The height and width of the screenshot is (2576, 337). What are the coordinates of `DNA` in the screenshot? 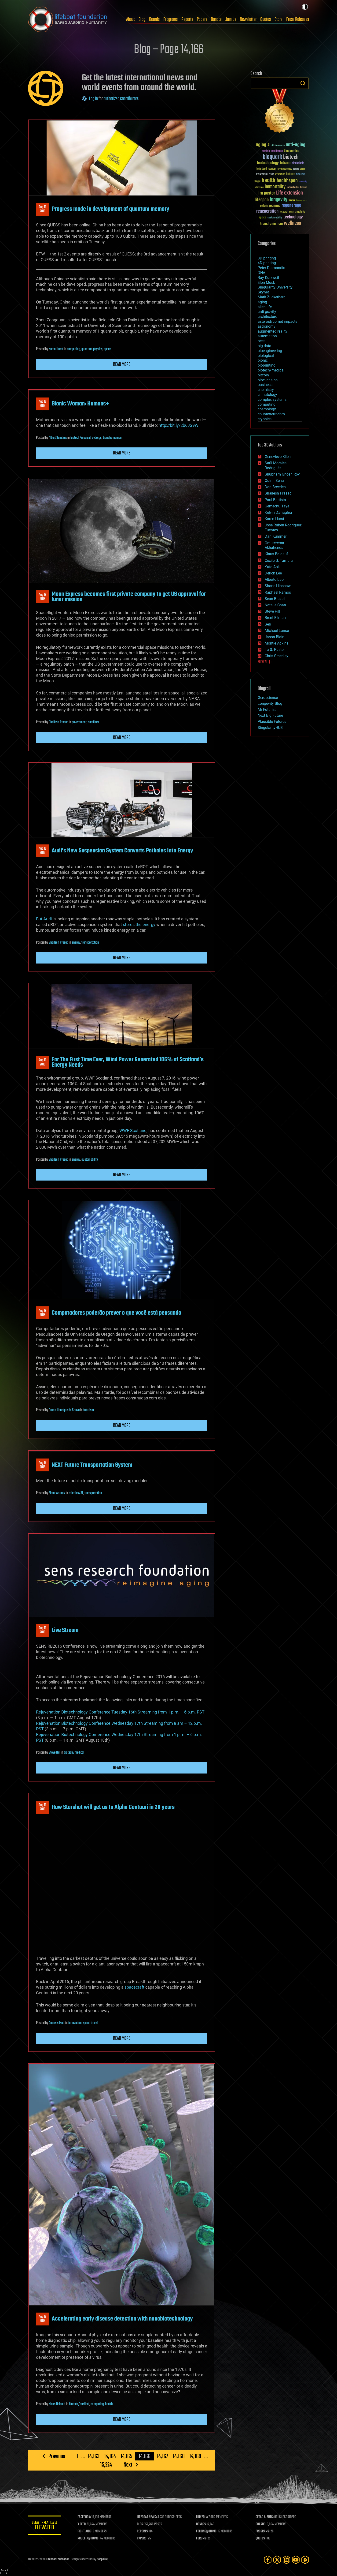 It's located at (261, 272).